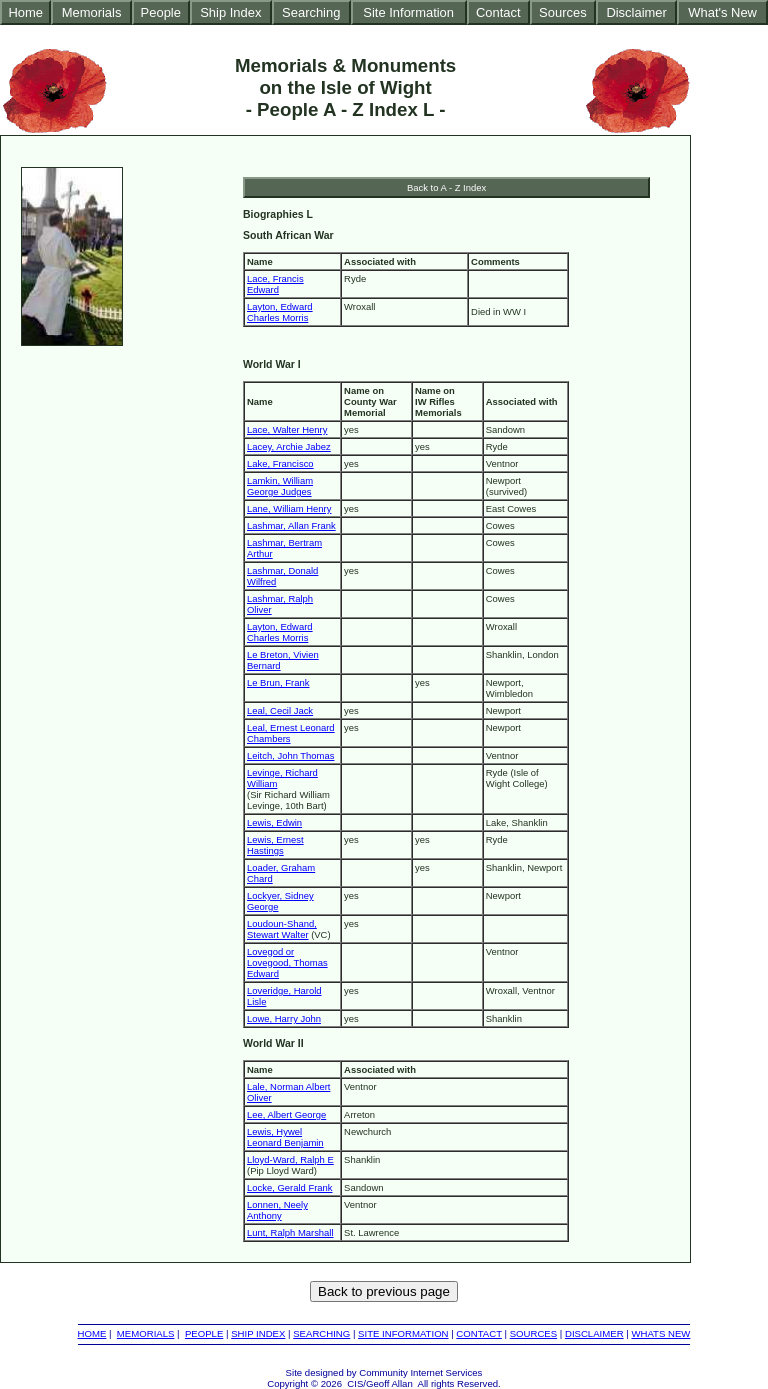 The width and height of the screenshot is (768, 1389). What do you see at coordinates (161, 12) in the screenshot?
I see `People` at bounding box center [161, 12].